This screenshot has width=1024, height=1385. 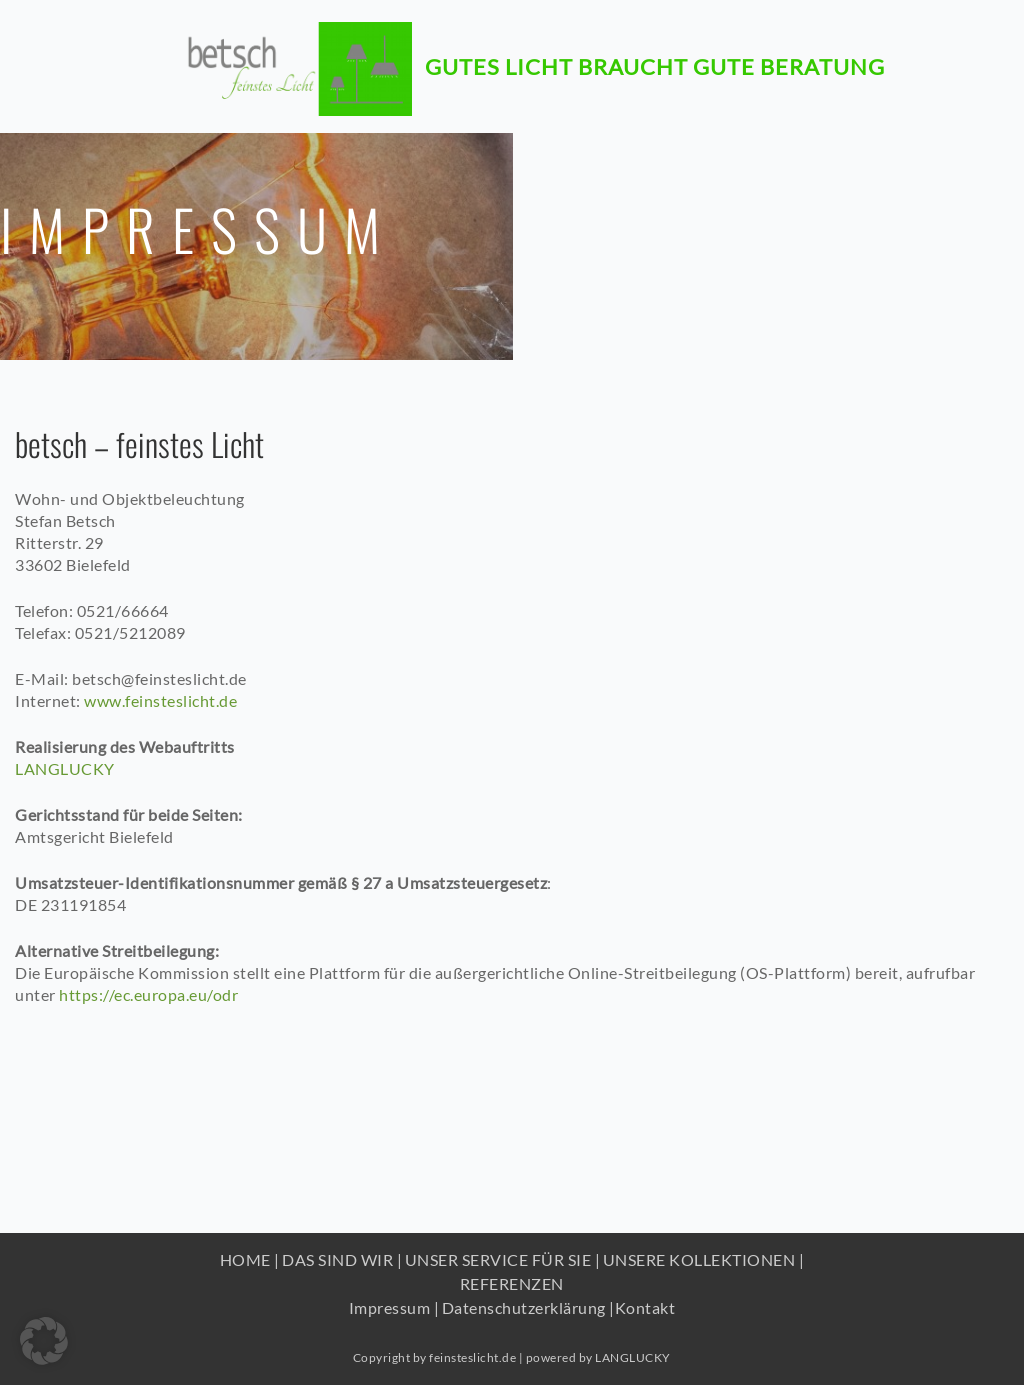 What do you see at coordinates (250, 1259) in the screenshot?
I see `HOME |` at bounding box center [250, 1259].